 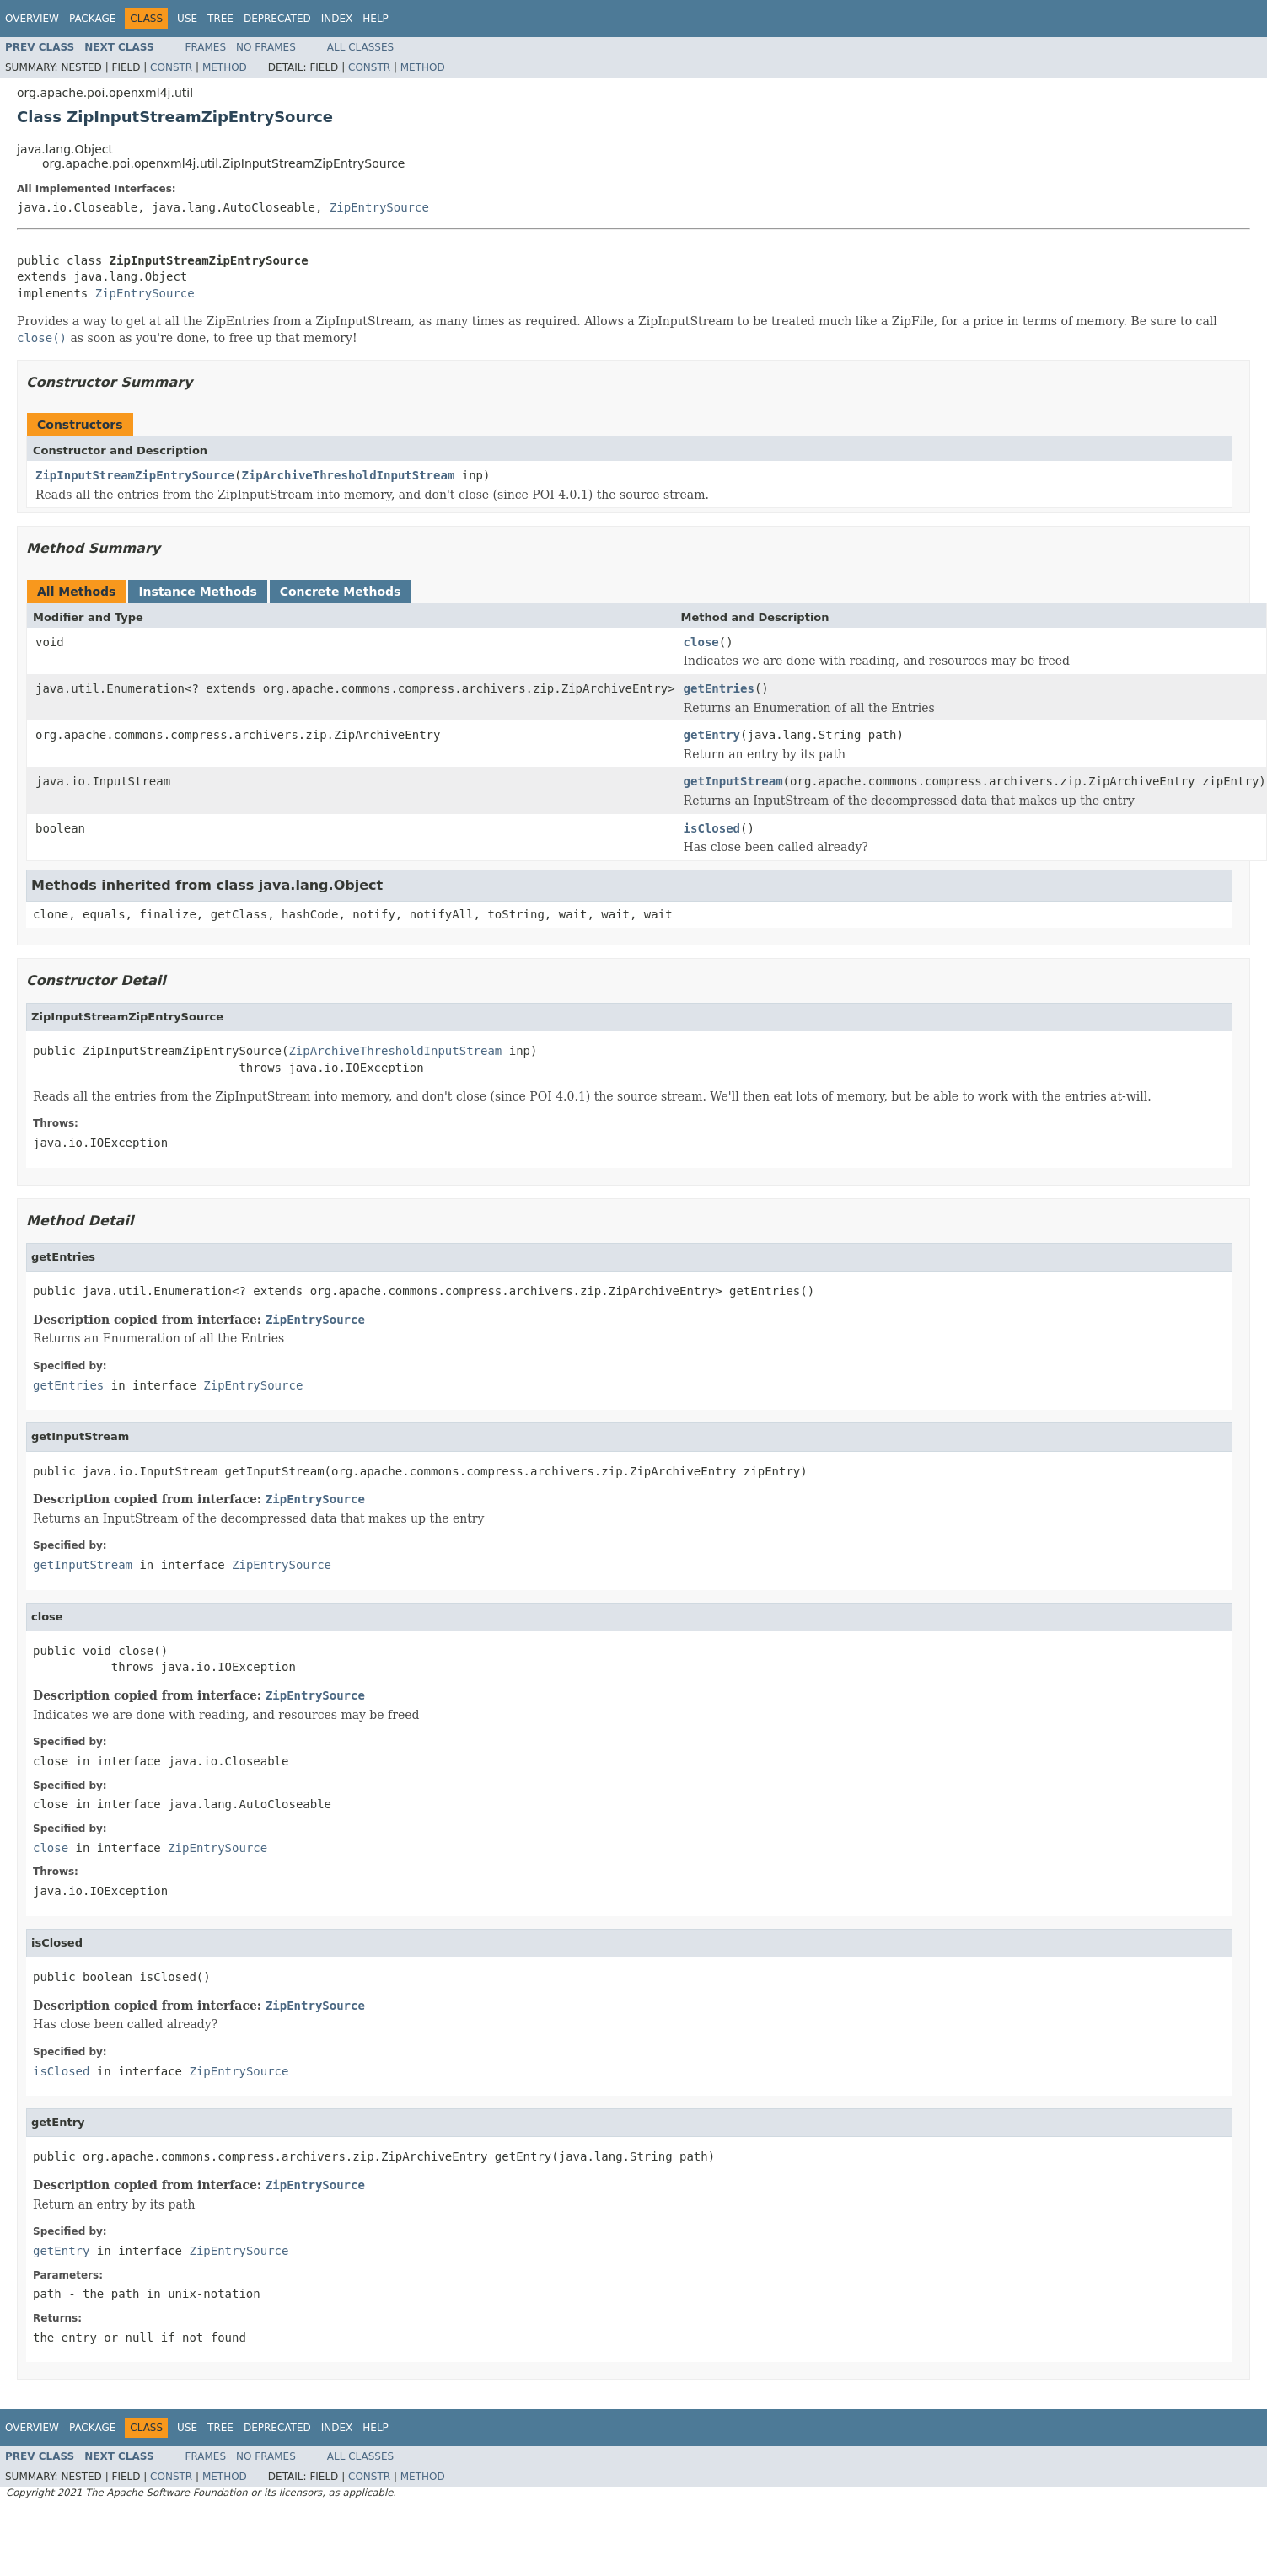 I want to click on Help, so click(x=375, y=18).